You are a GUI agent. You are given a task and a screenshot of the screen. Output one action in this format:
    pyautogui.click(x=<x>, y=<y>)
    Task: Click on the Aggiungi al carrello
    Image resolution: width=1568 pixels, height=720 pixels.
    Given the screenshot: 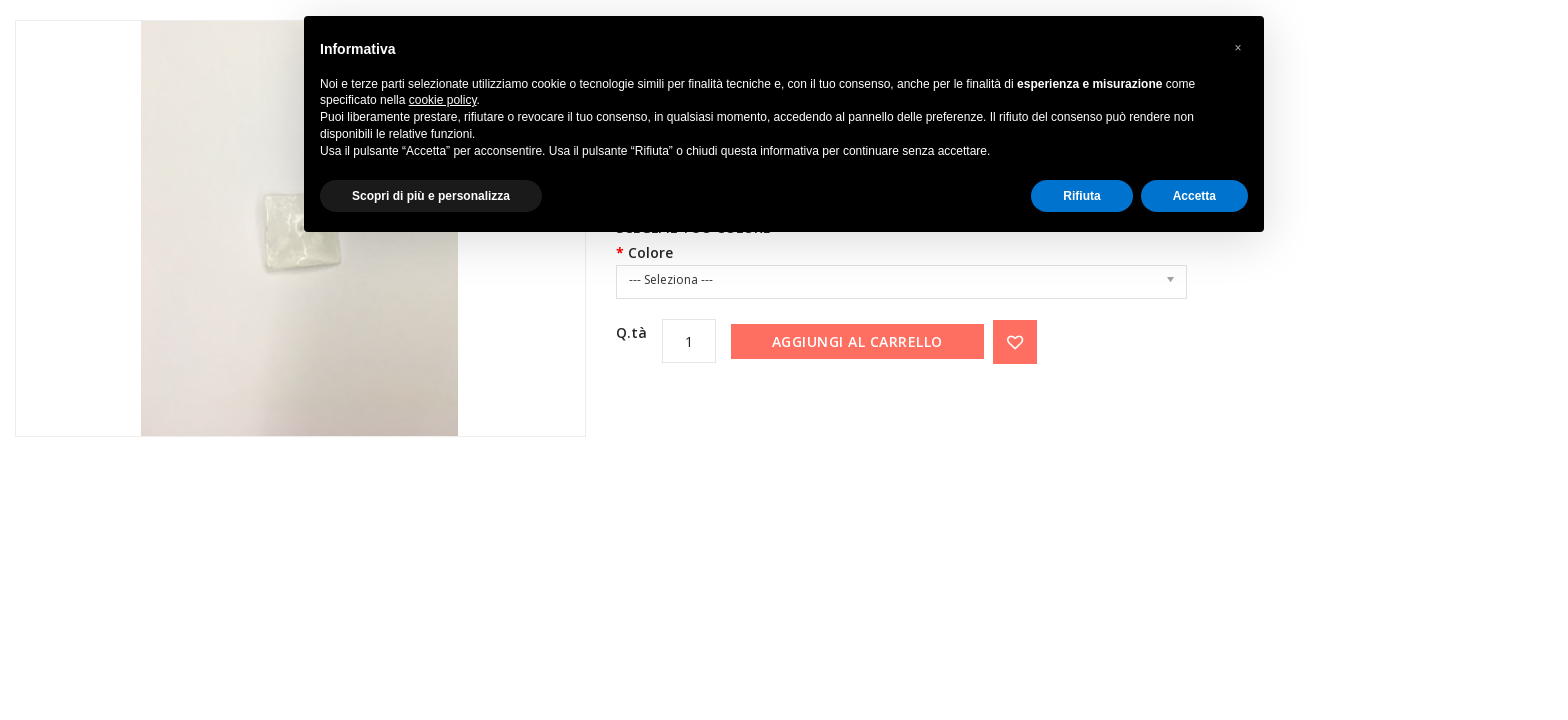 What is the action you would take?
    pyautogui.click(x=857, y=341)
    